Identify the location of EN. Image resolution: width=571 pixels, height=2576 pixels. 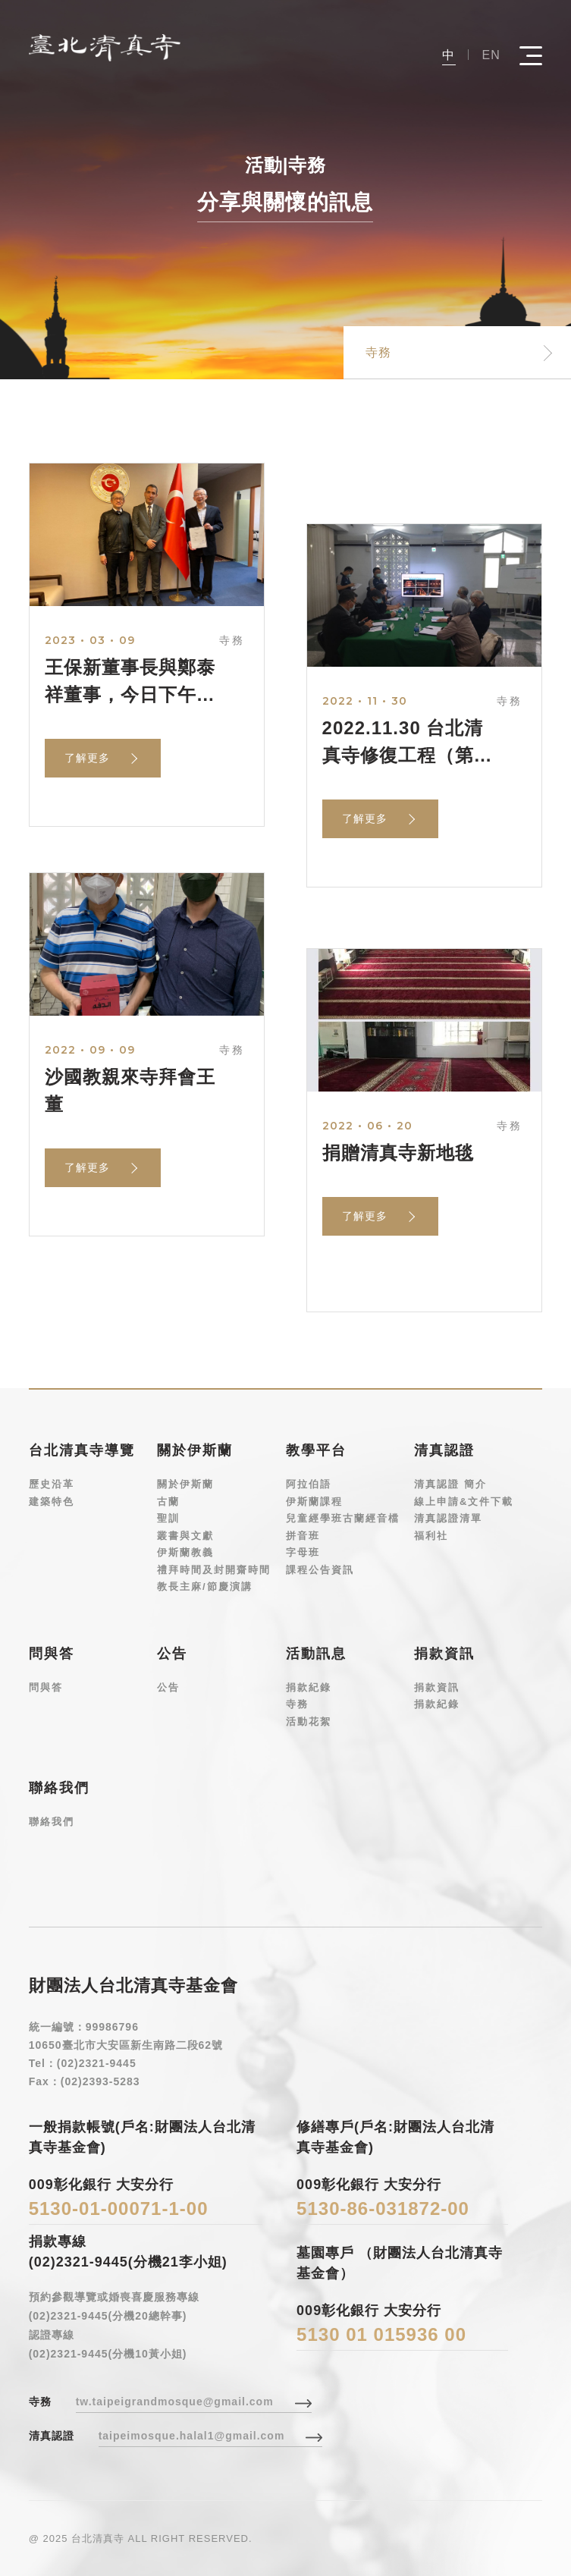
(491, 55).